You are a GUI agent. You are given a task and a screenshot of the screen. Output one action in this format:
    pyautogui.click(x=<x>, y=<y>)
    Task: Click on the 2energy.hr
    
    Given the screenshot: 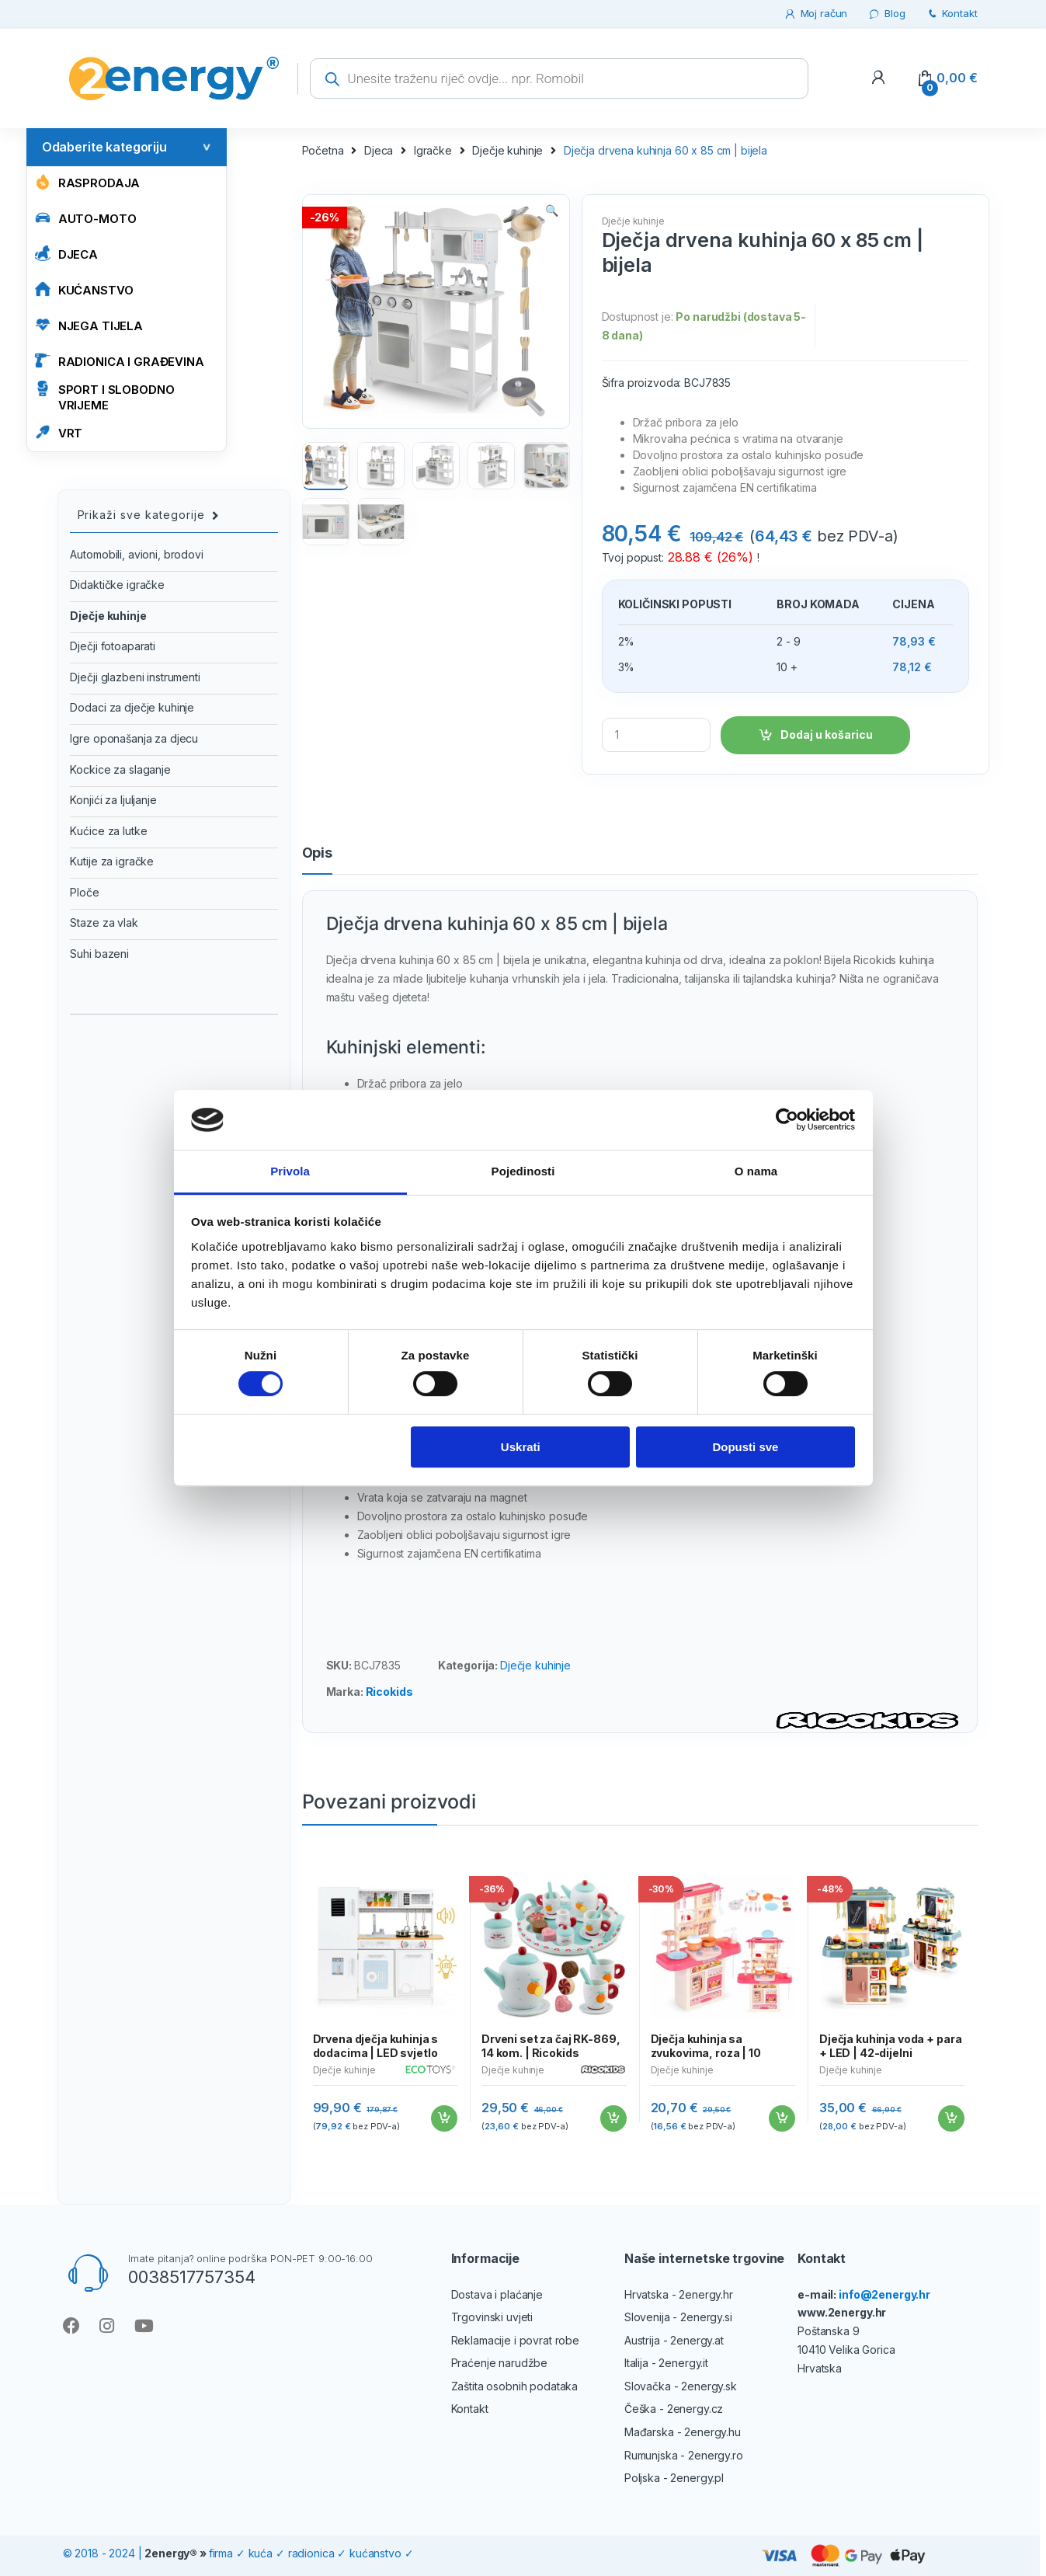 What is the action you would take?
    pyautogui.click(x=706, y=2294)
    